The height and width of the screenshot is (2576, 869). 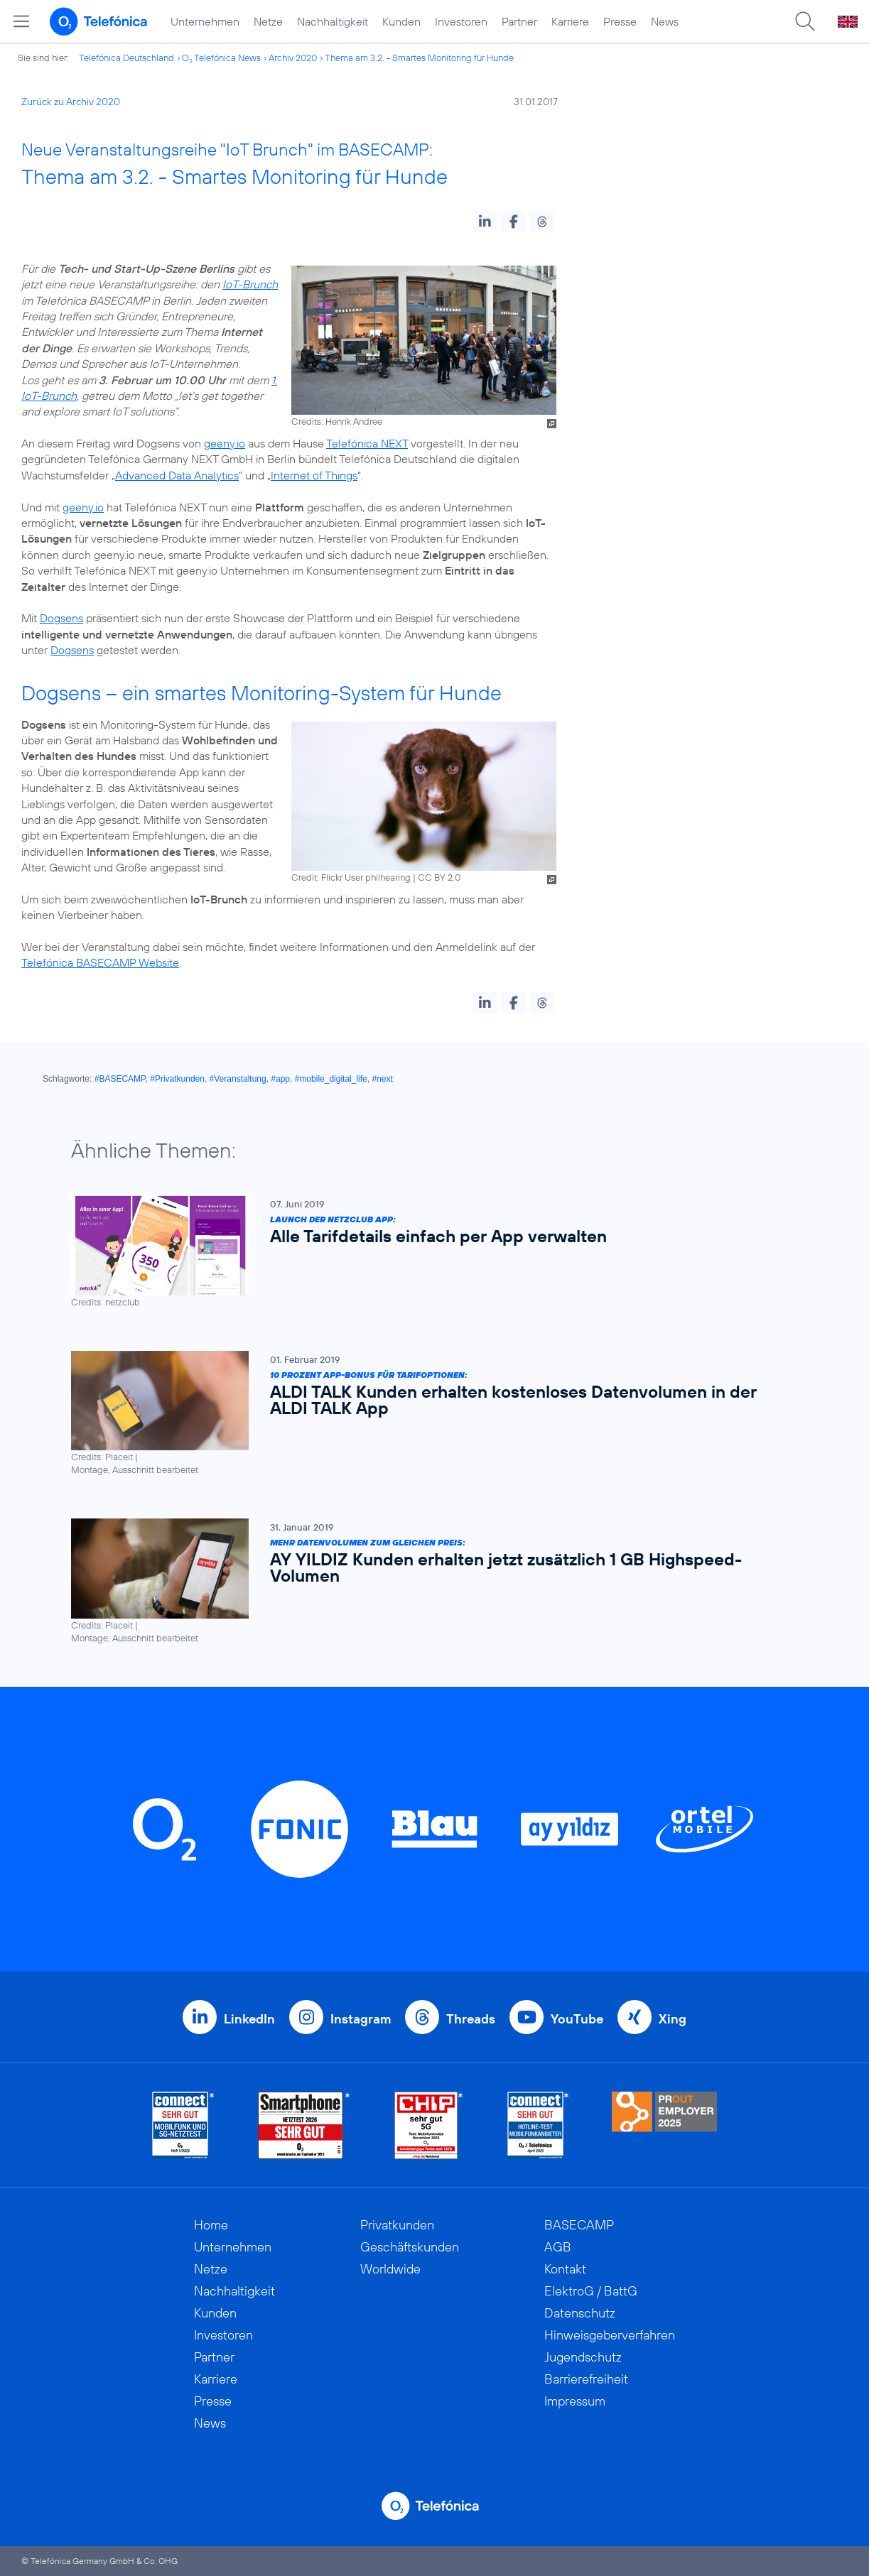 What do you see at coordinates (485, 221) in the screenshot?
I see `[button]` at bounding box center [485, 221].